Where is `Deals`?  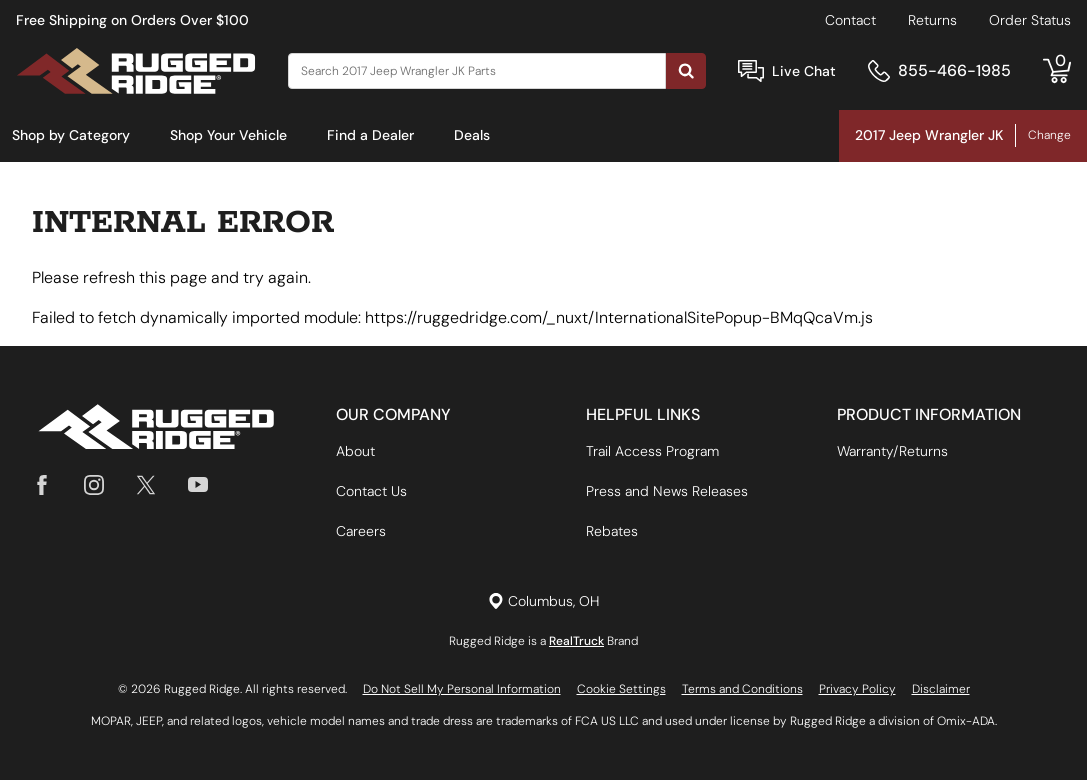 Deals is located at coordinates (472, 135).